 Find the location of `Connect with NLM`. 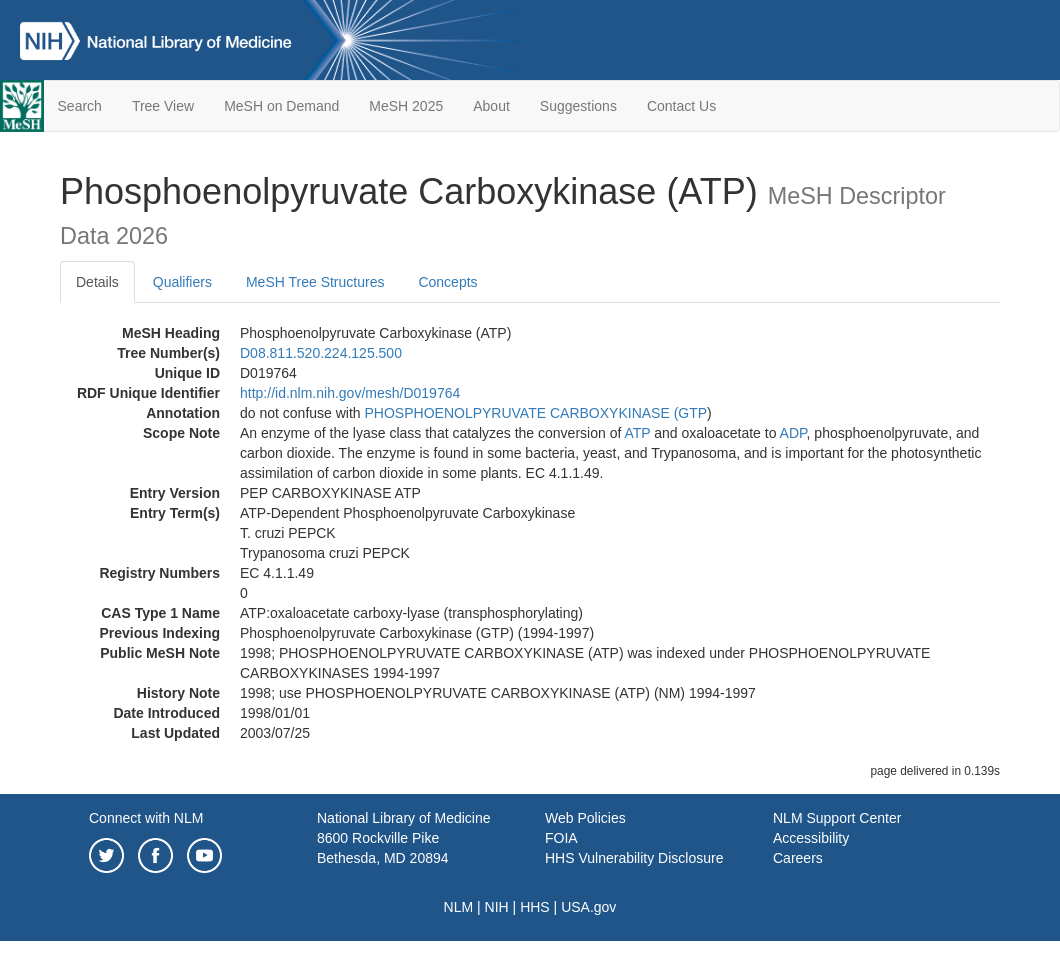

Connect with NLM is located at coordinates (146, 818).